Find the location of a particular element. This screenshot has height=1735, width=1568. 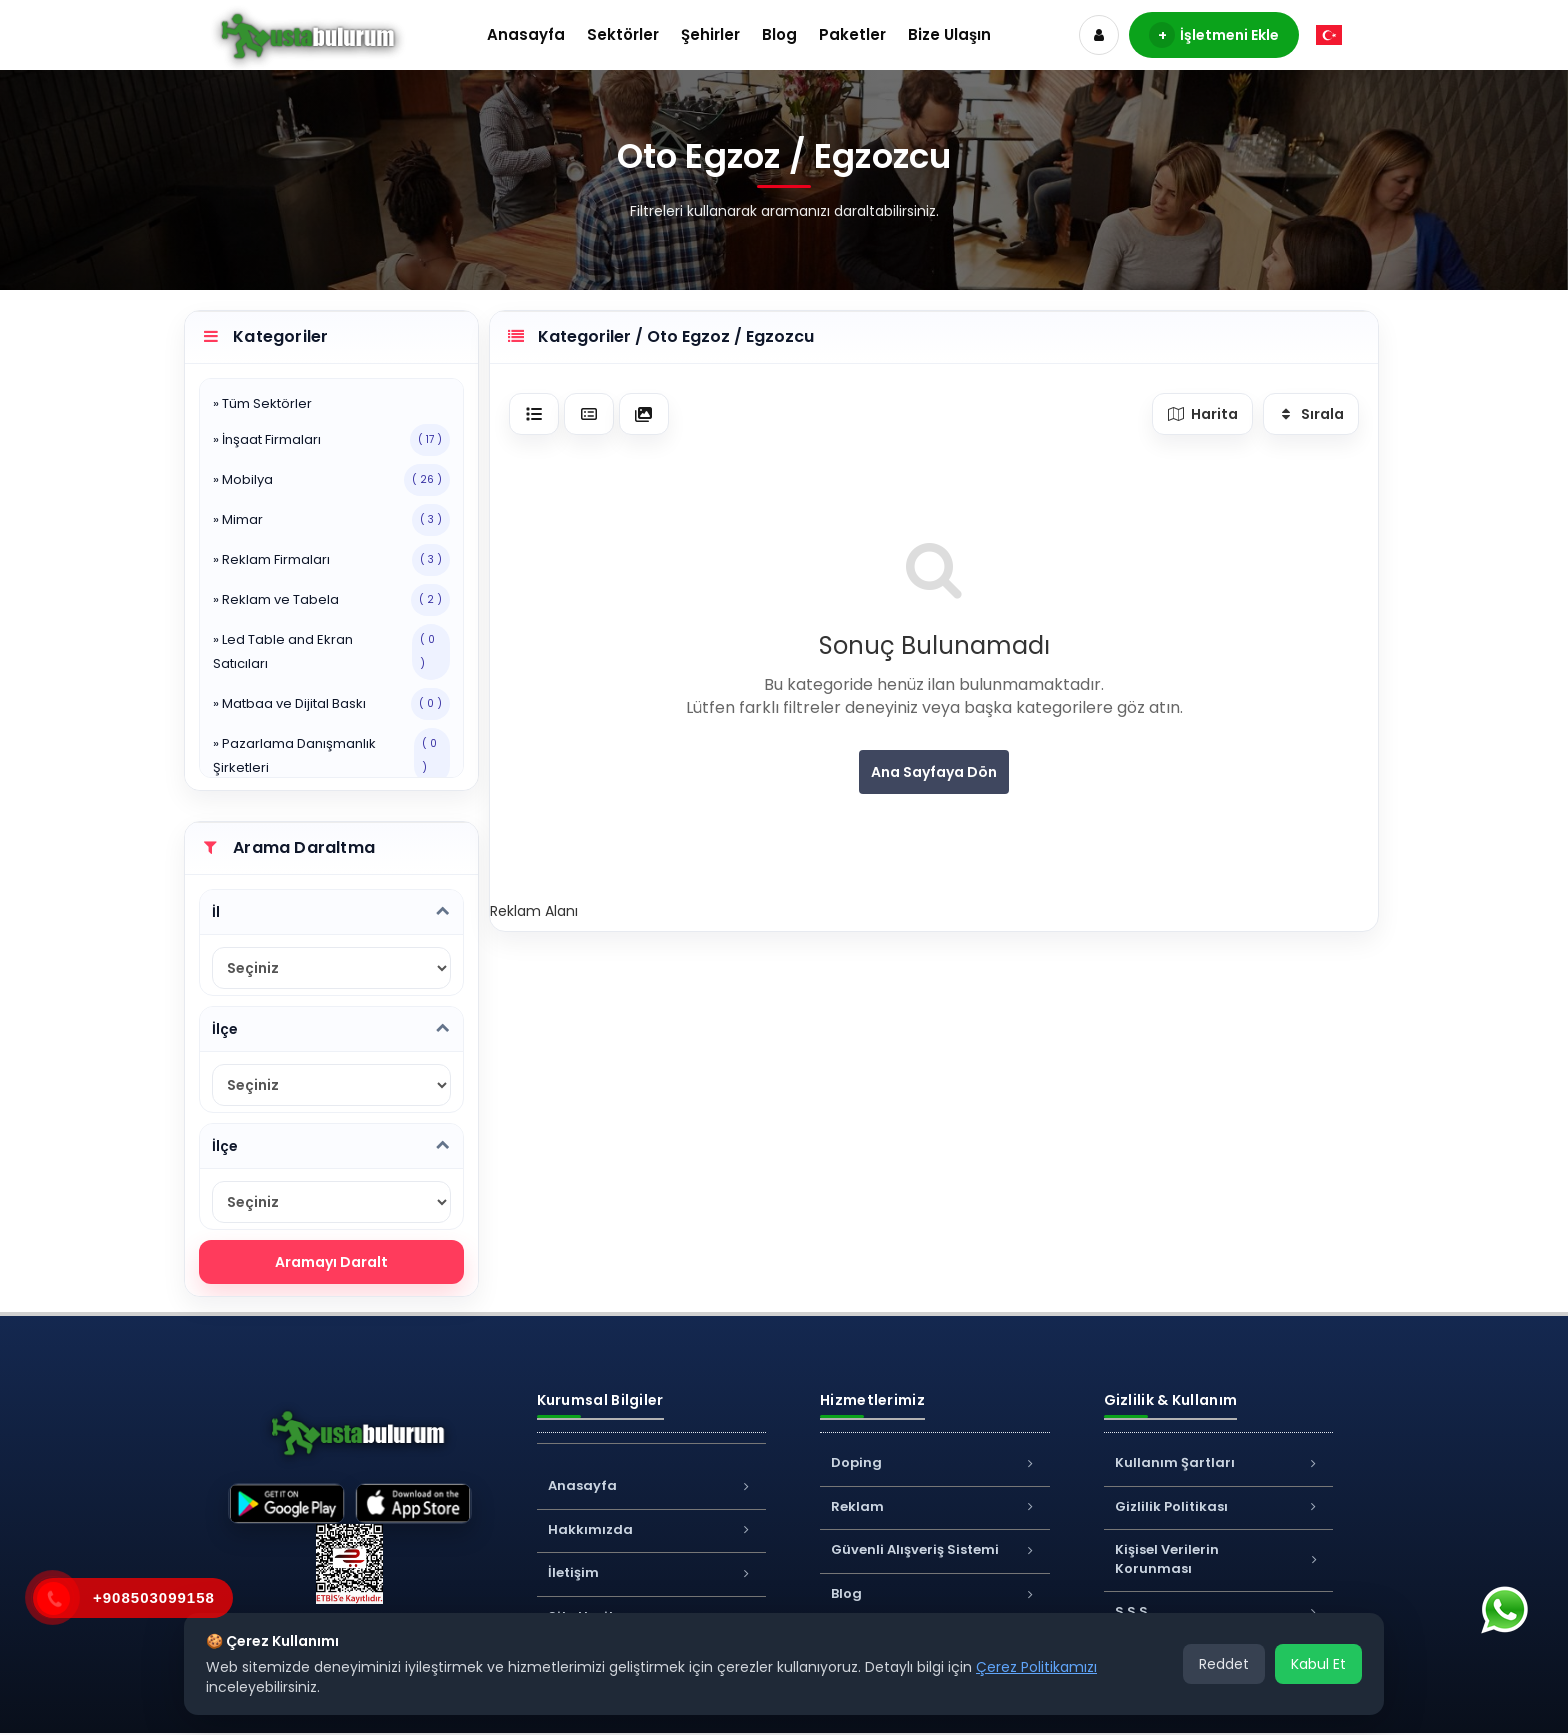

Hakkımızda is located at coordinates (652, 1529).